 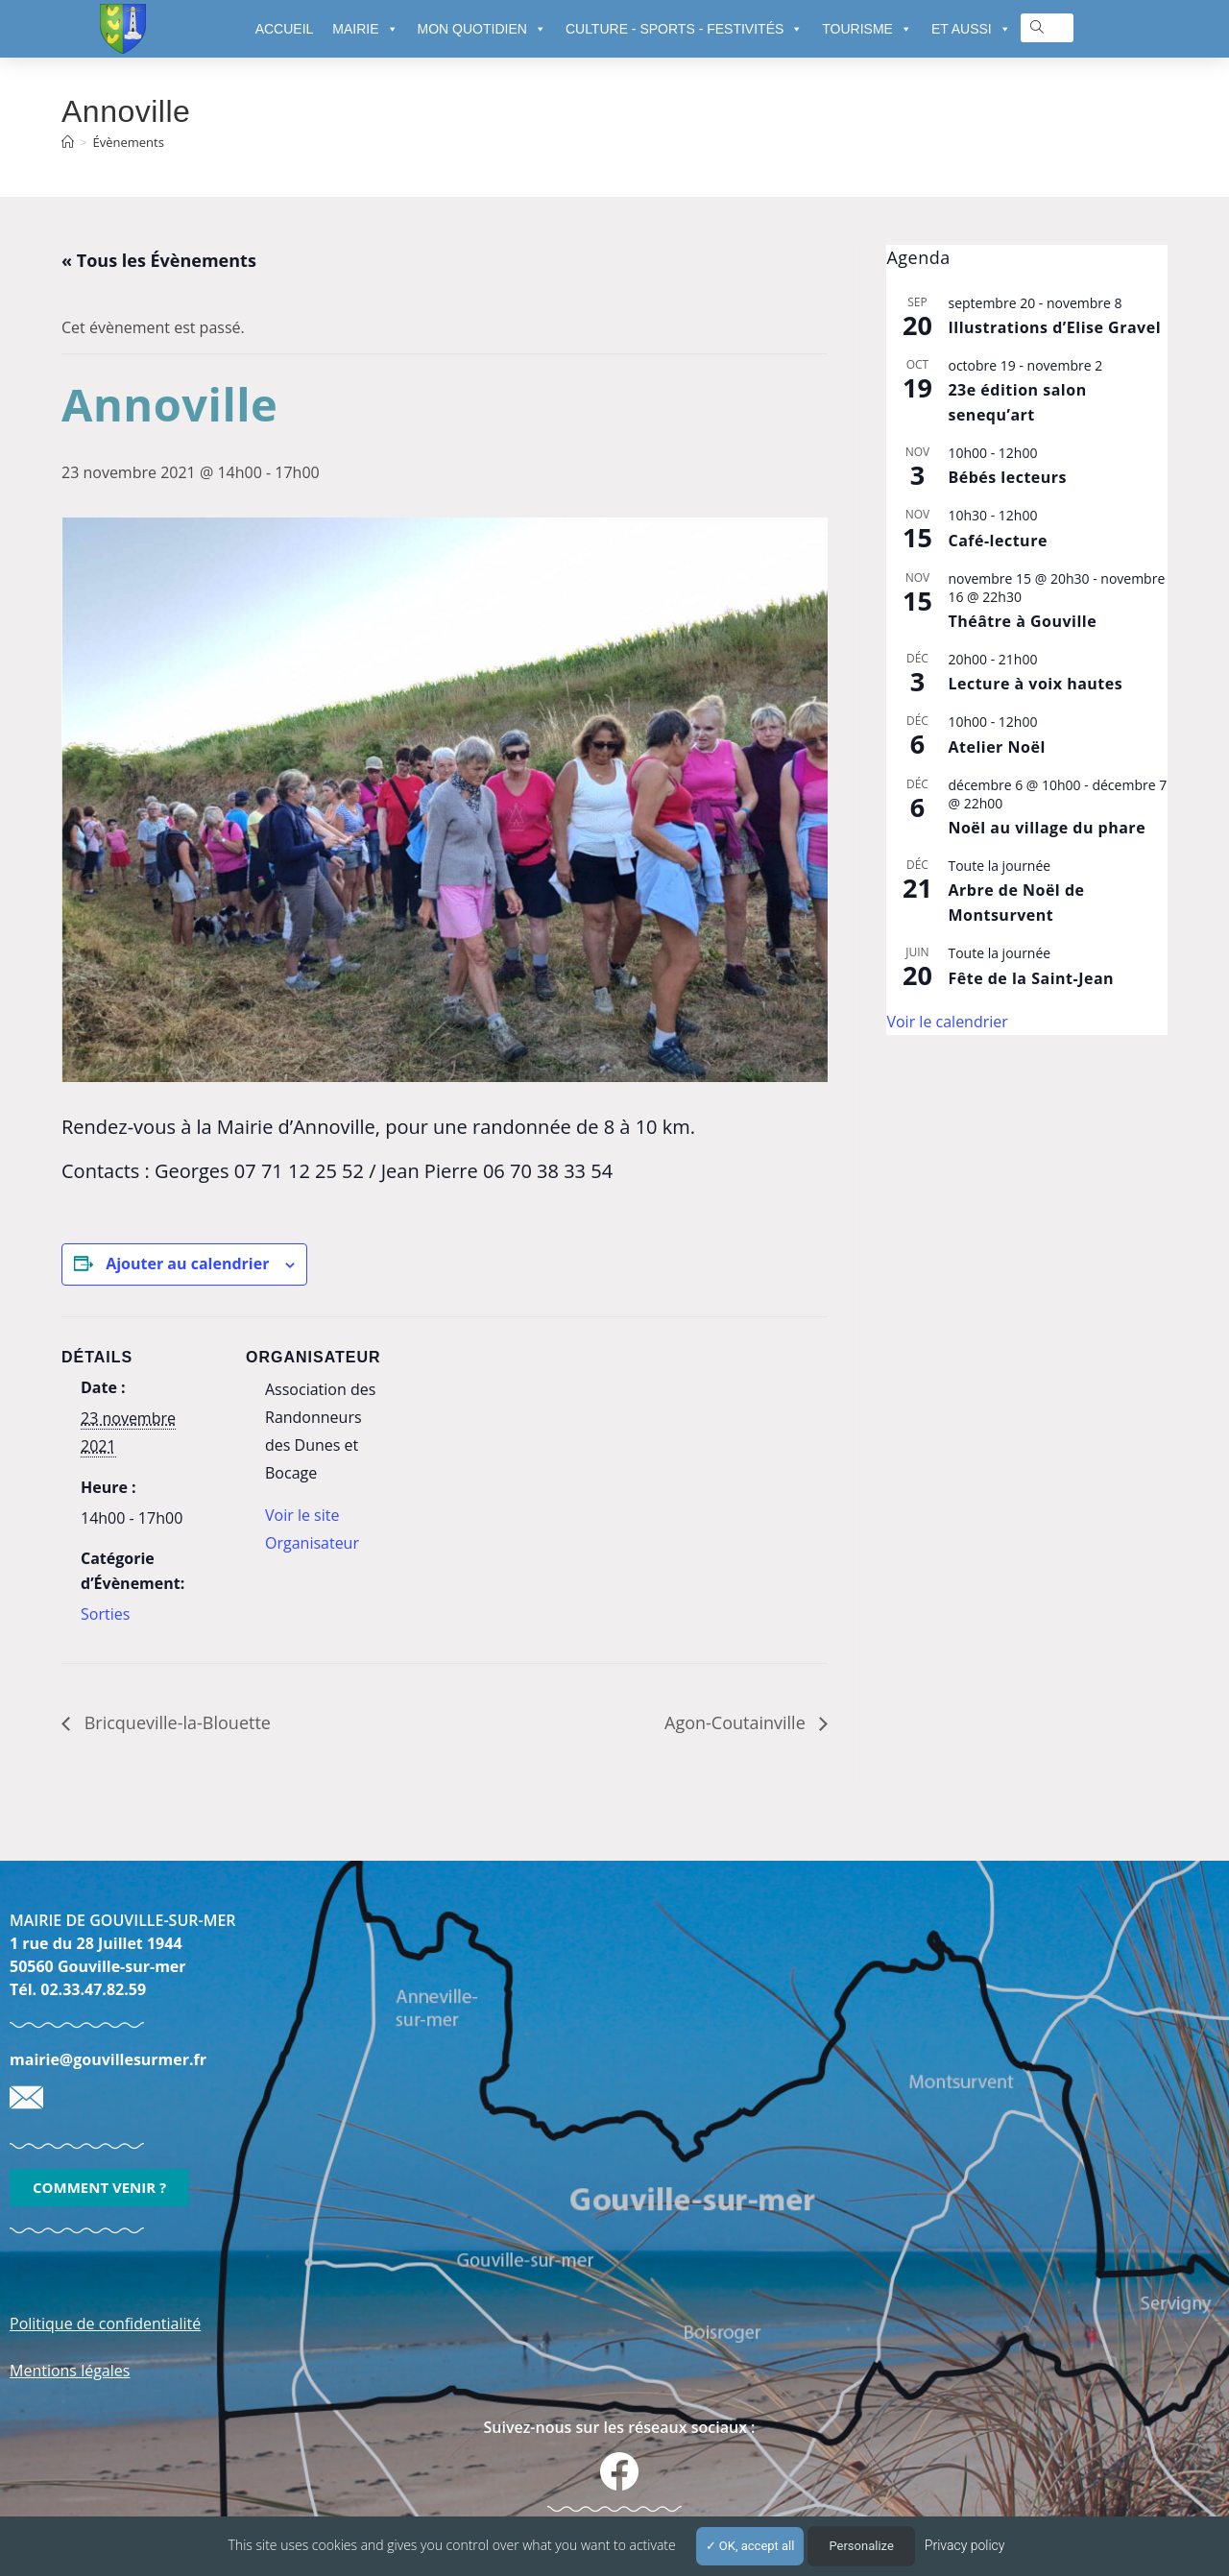 I want to click on TOURISME, so click(x=867, y=29).